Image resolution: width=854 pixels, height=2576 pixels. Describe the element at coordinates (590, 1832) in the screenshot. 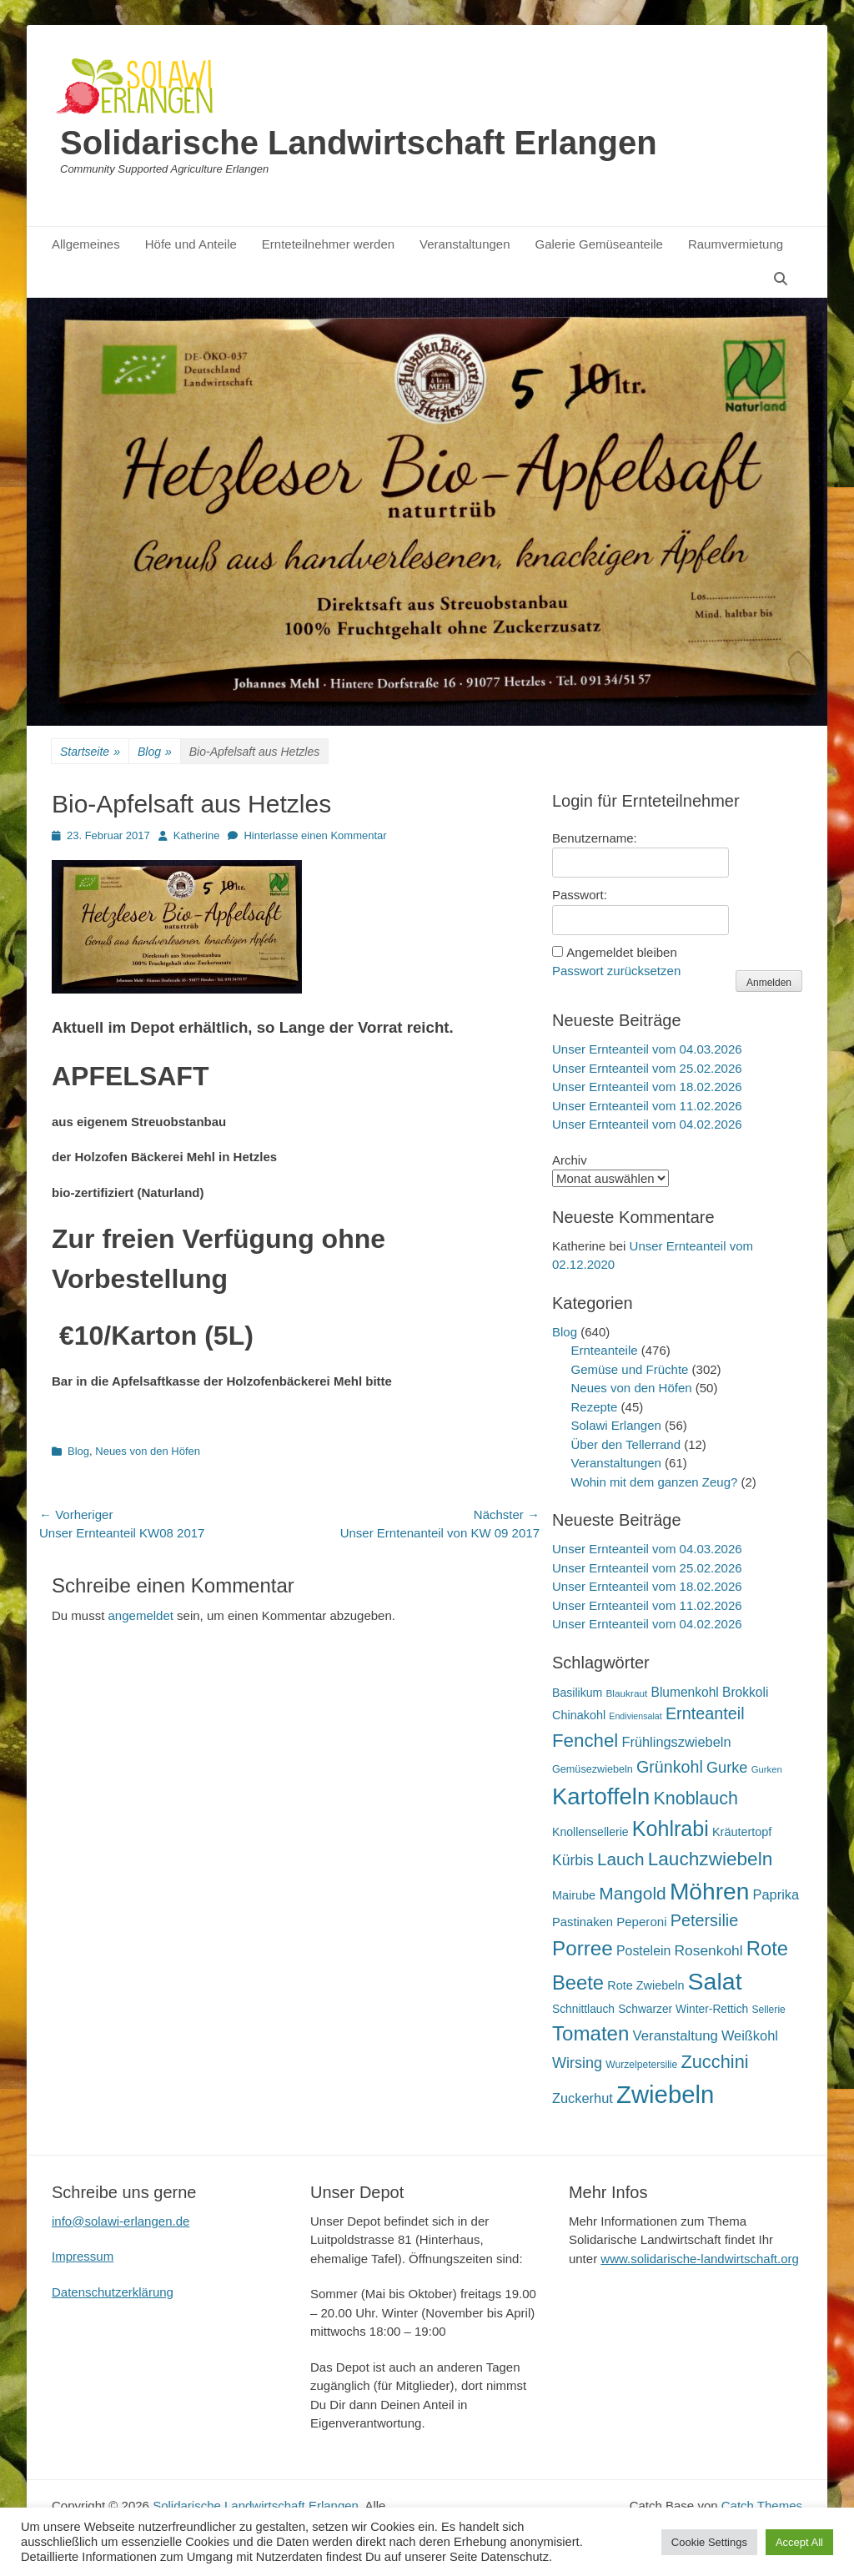

I see `Knollensellerie [Knollensellerie (20 Einträge)]` at that location.